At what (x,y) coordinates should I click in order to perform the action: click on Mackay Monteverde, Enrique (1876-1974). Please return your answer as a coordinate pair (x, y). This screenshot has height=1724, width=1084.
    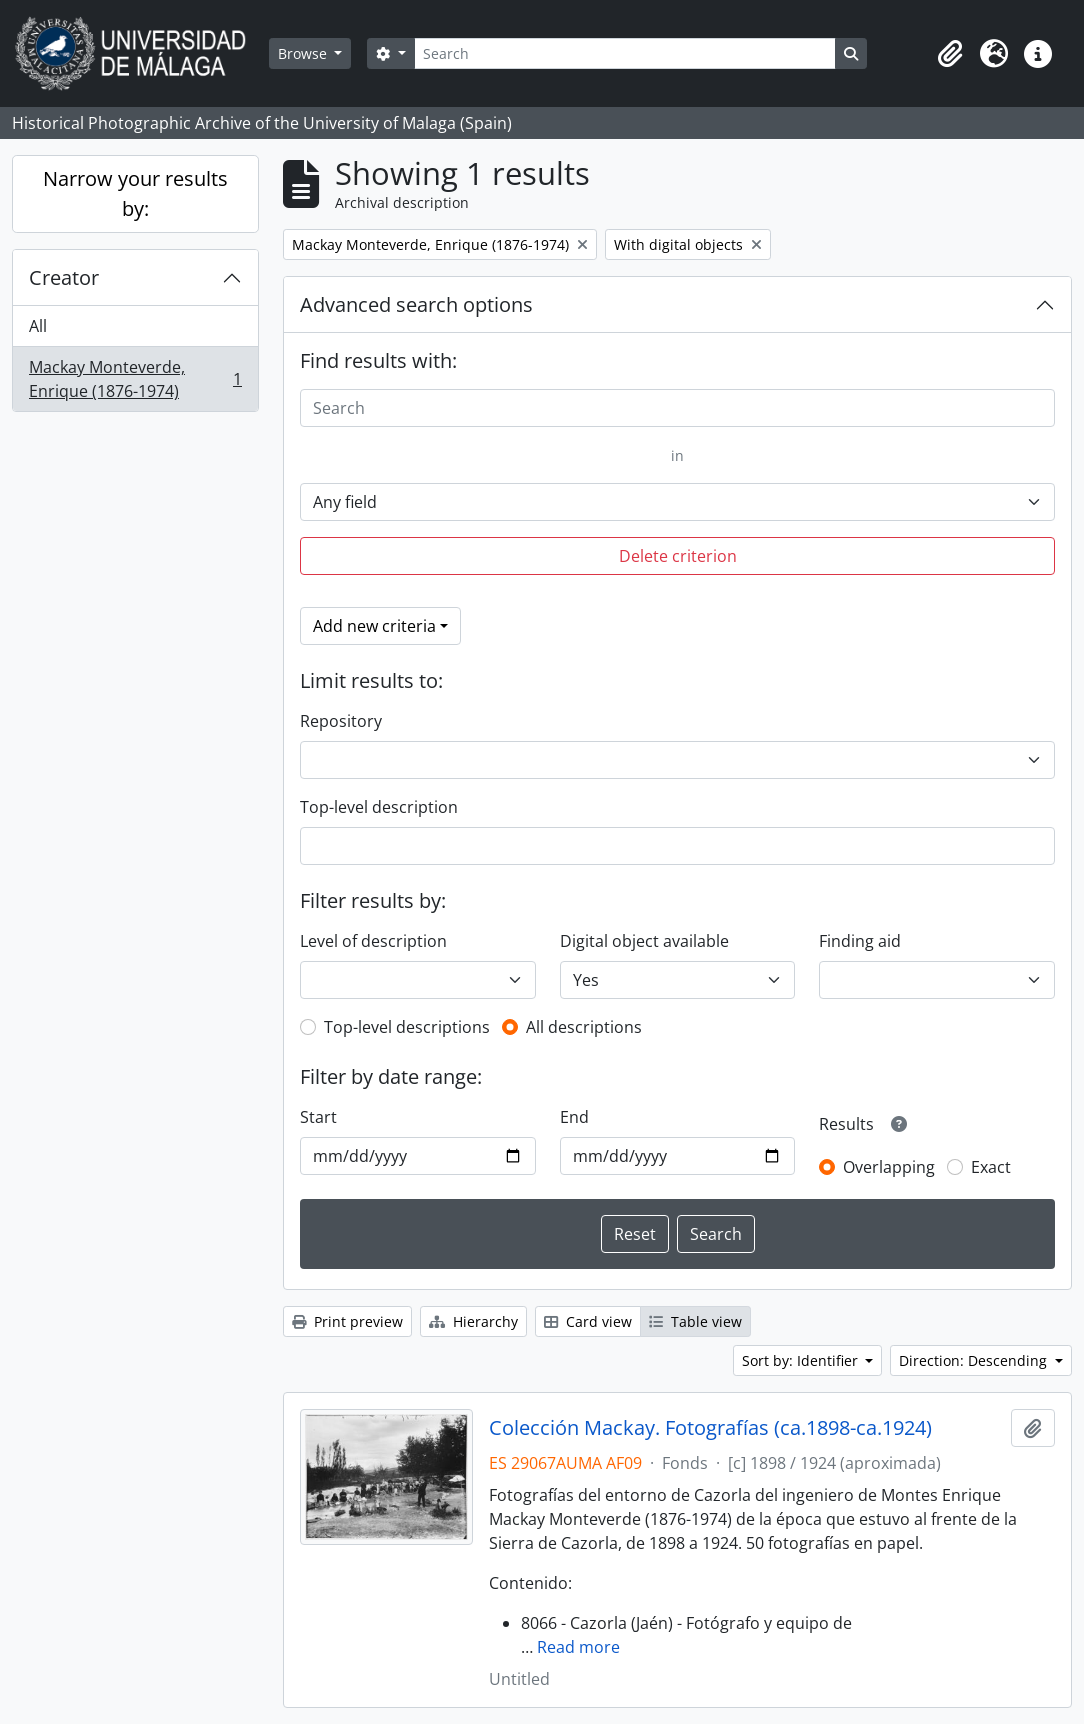
    Looking at the image, I should click on (135, 379).